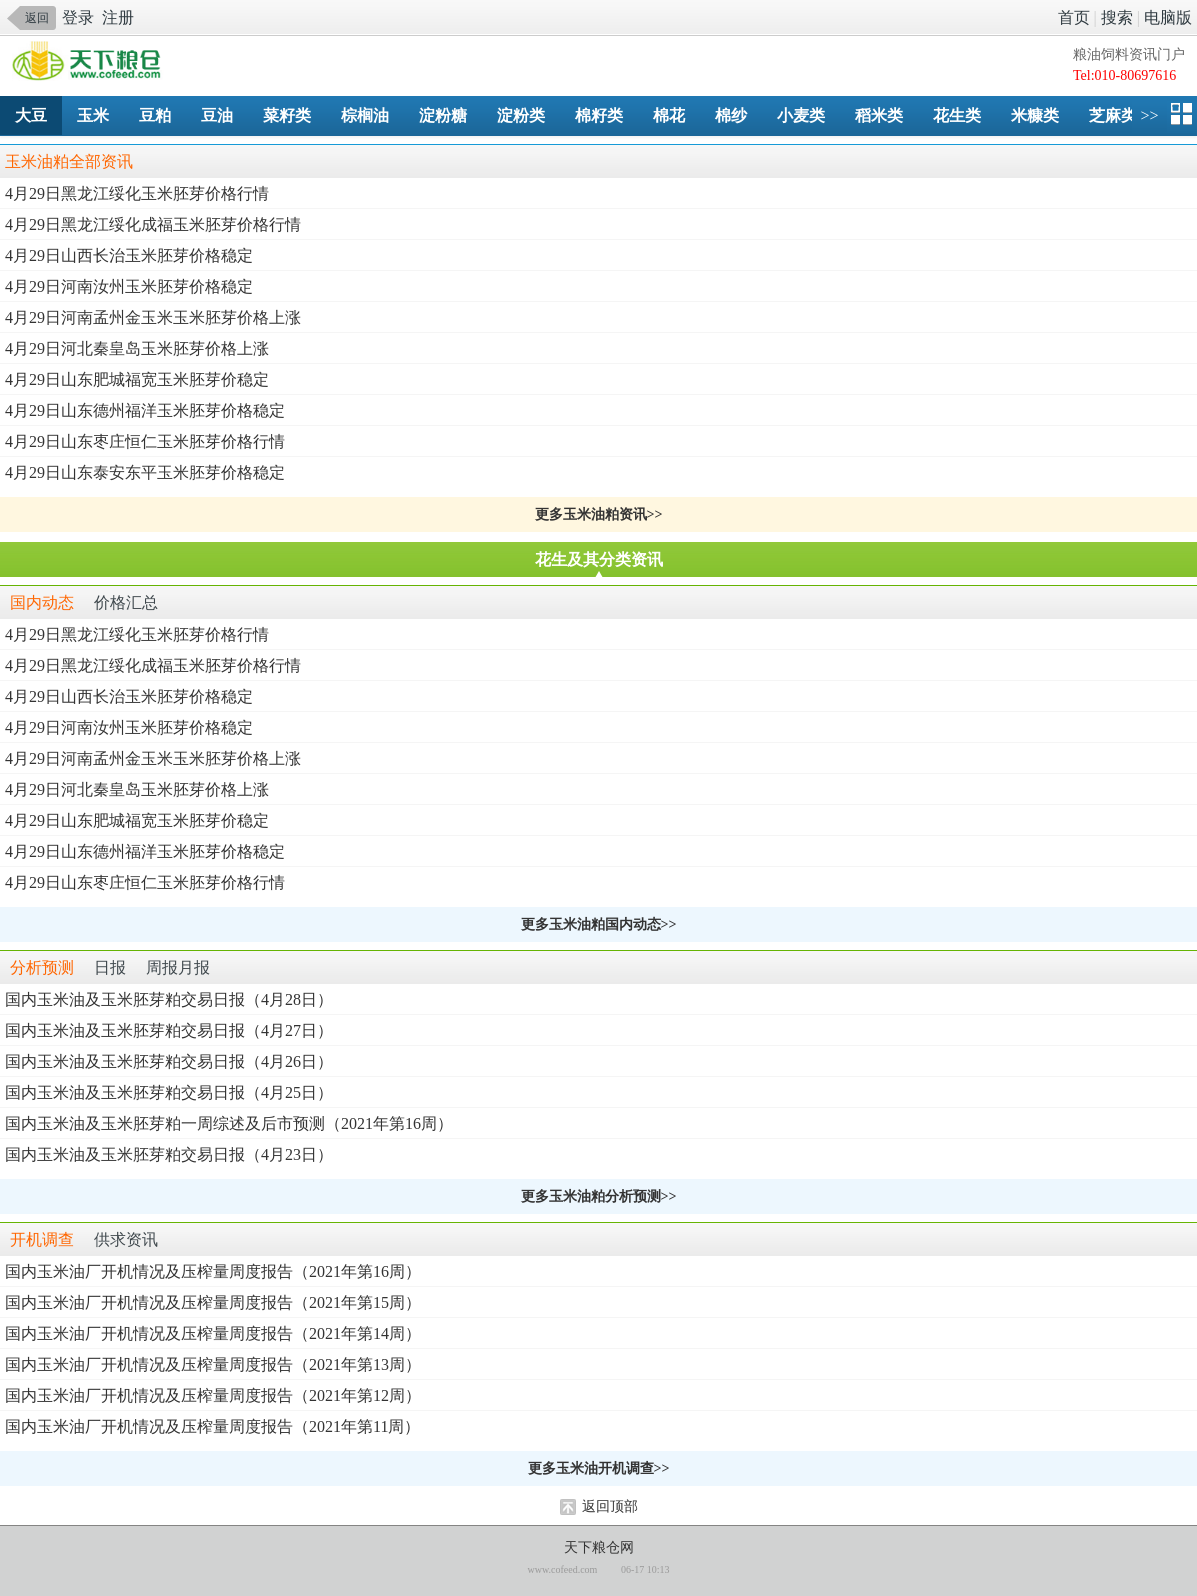 The image size is (1197, 1596). I want to click on 返回, so click(37, 18).